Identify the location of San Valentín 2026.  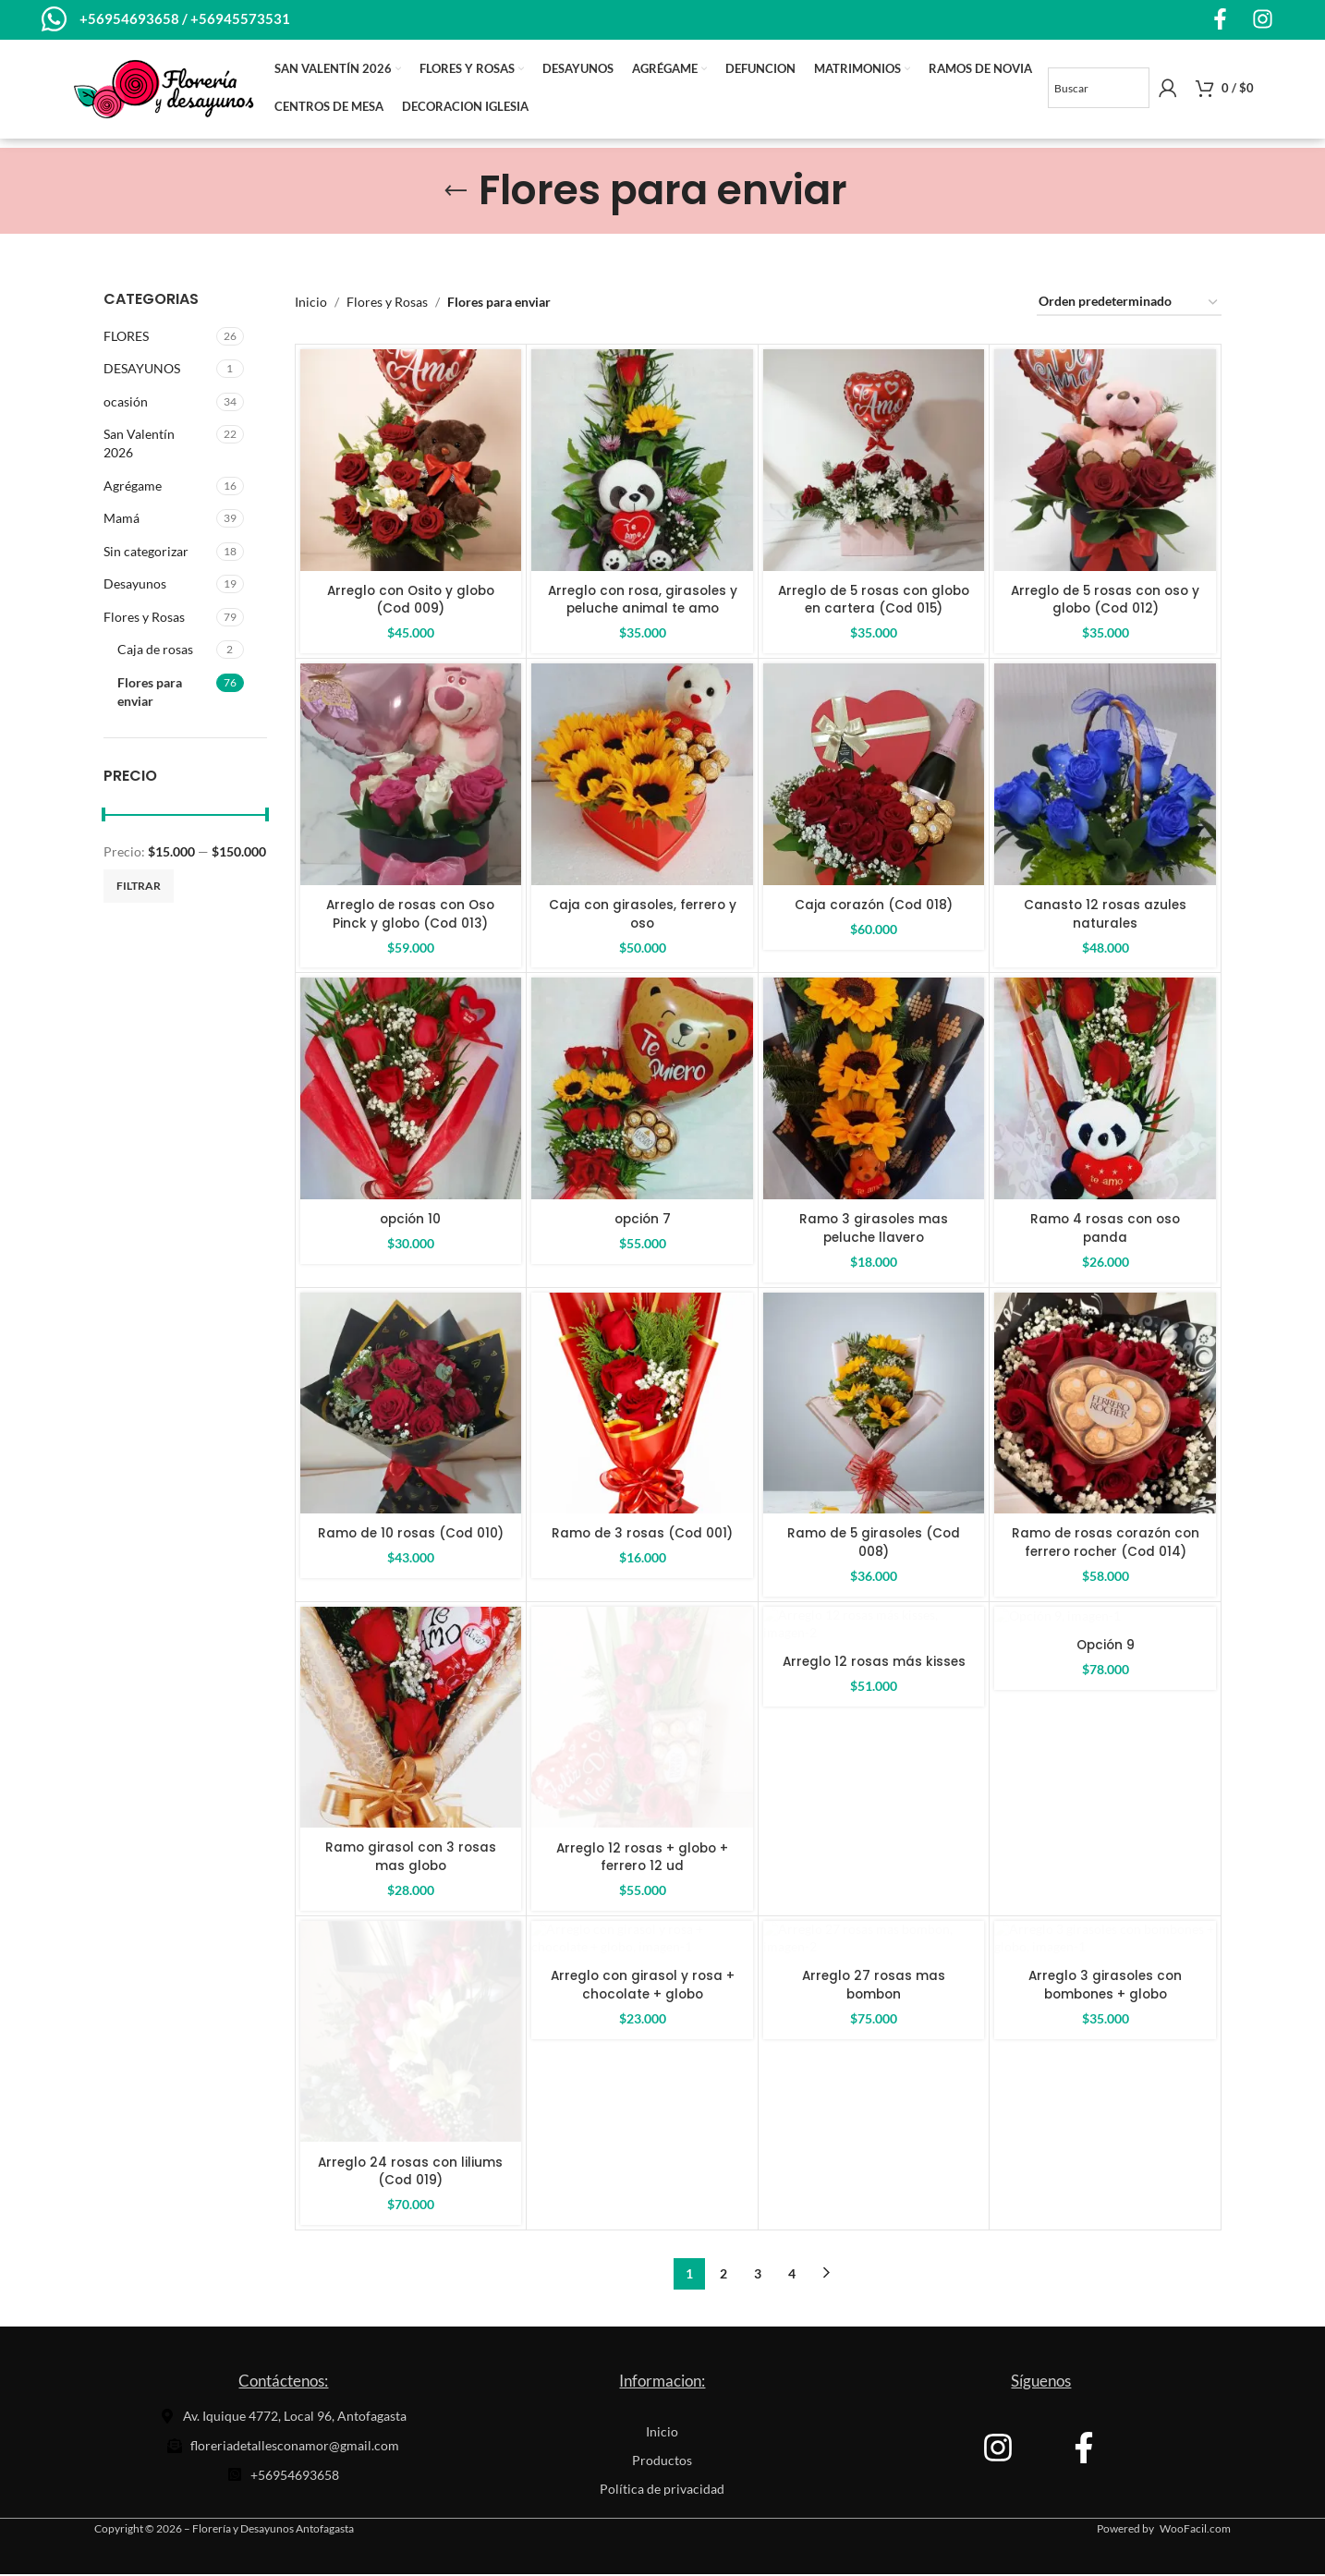
(139, 445).